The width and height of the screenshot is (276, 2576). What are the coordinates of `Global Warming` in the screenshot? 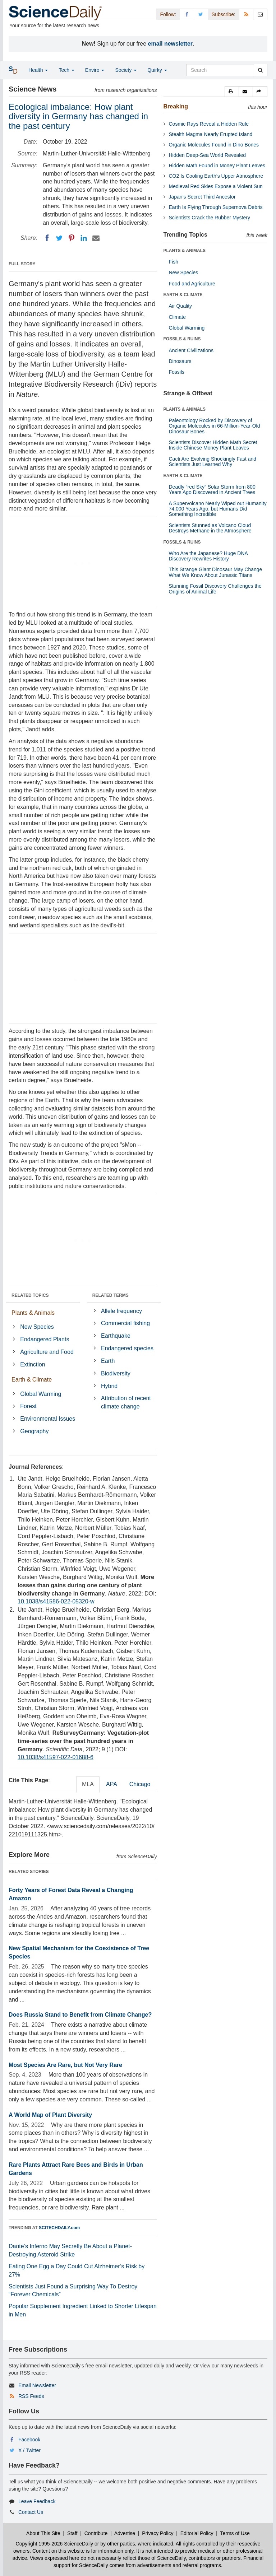 It's located at (40, 1394).